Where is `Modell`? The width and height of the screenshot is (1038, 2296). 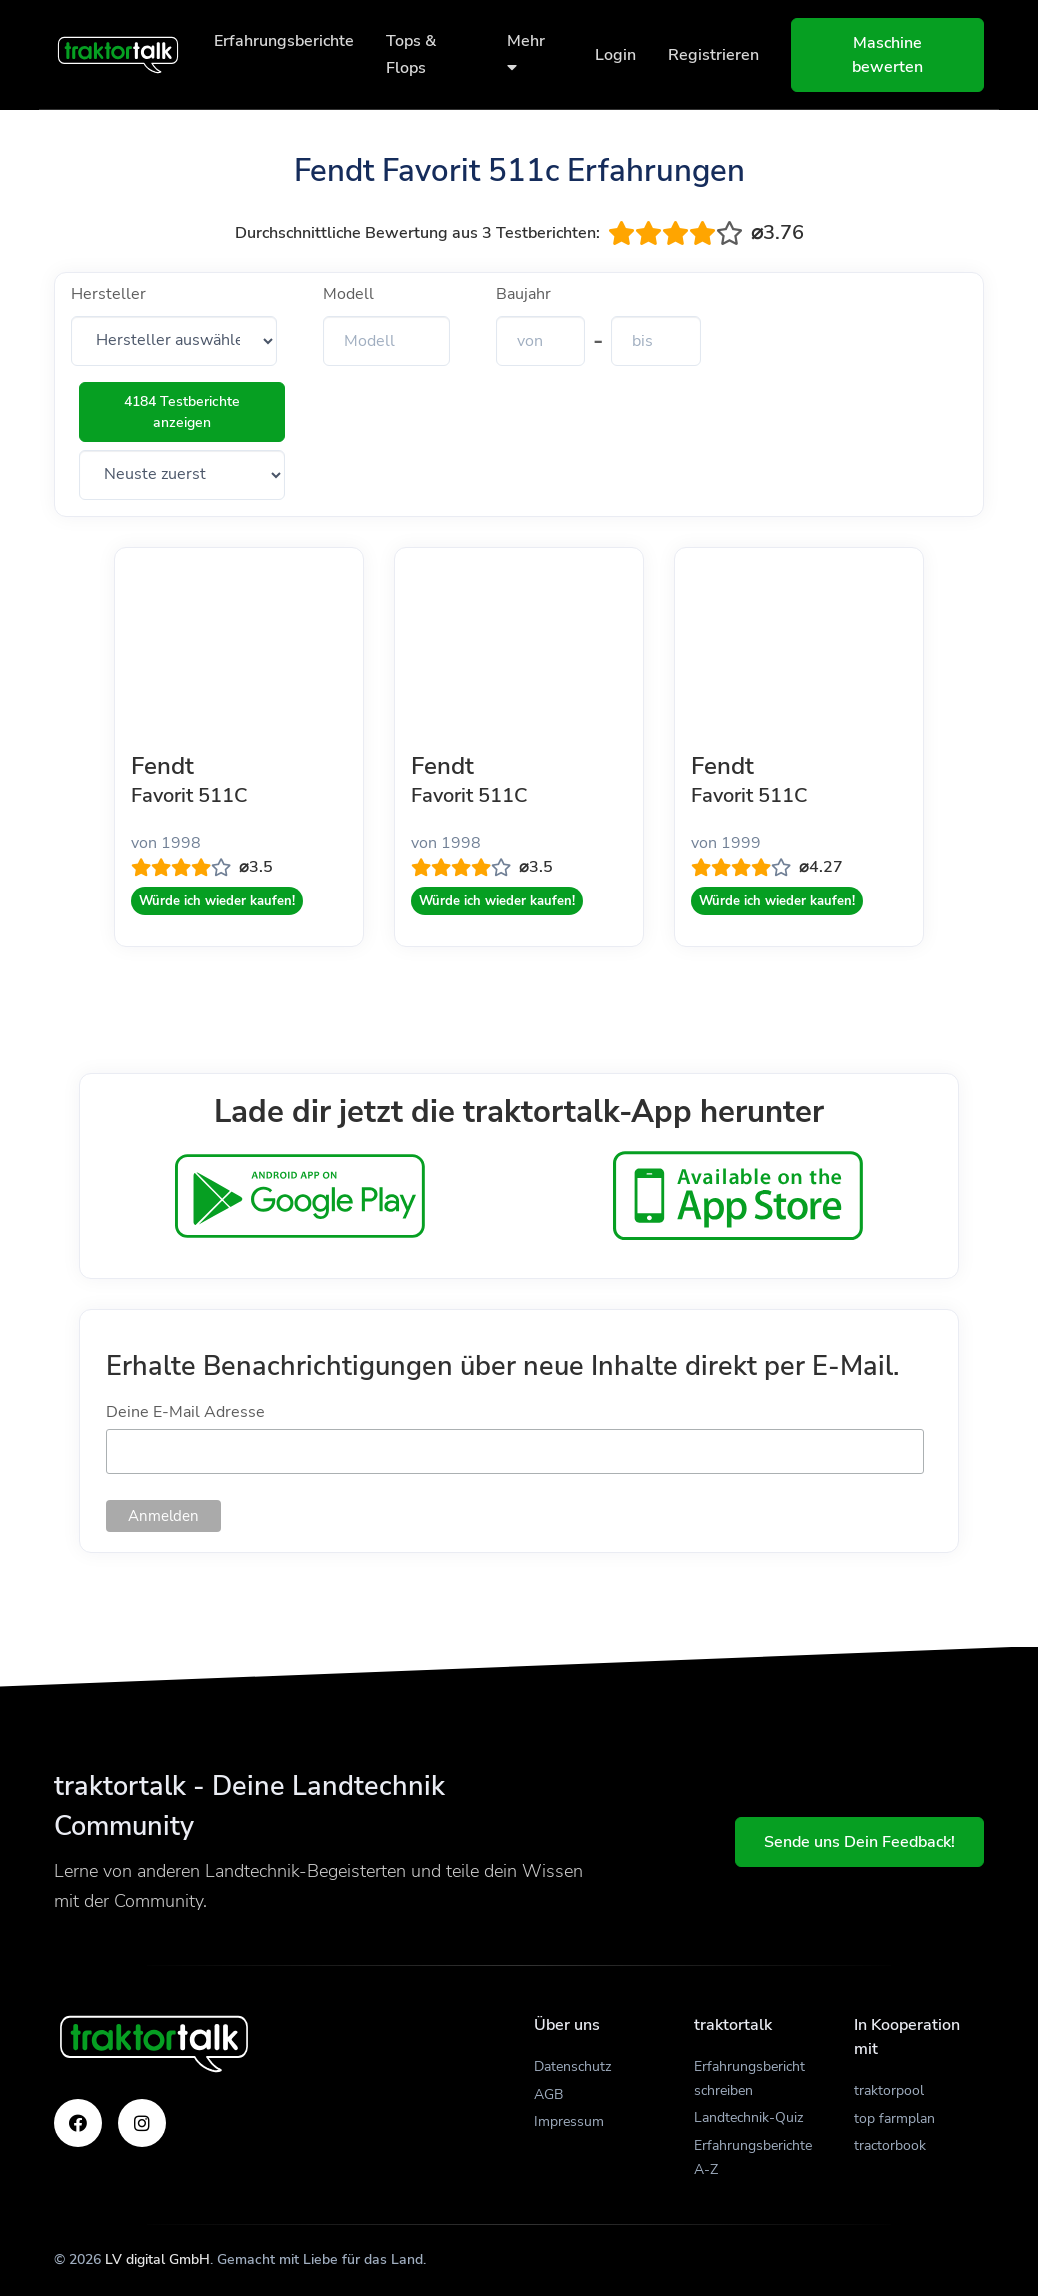 Modell is located at coordinates (348, 294).